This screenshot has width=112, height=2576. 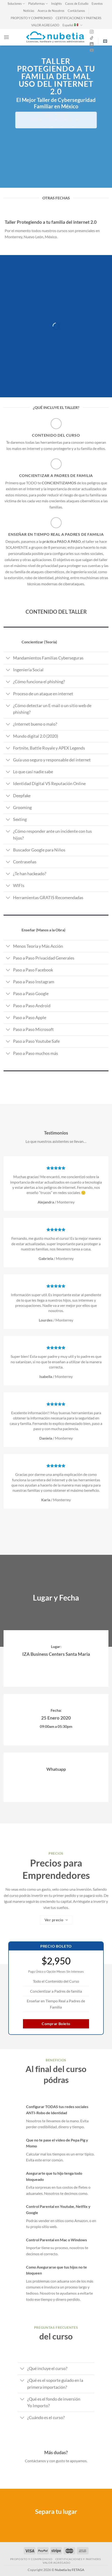 What do you see at coordinates (31, 18) in the screenshot?
I see `PROPOSITO Y COMPROMISO` at bounding box center [31, 18].